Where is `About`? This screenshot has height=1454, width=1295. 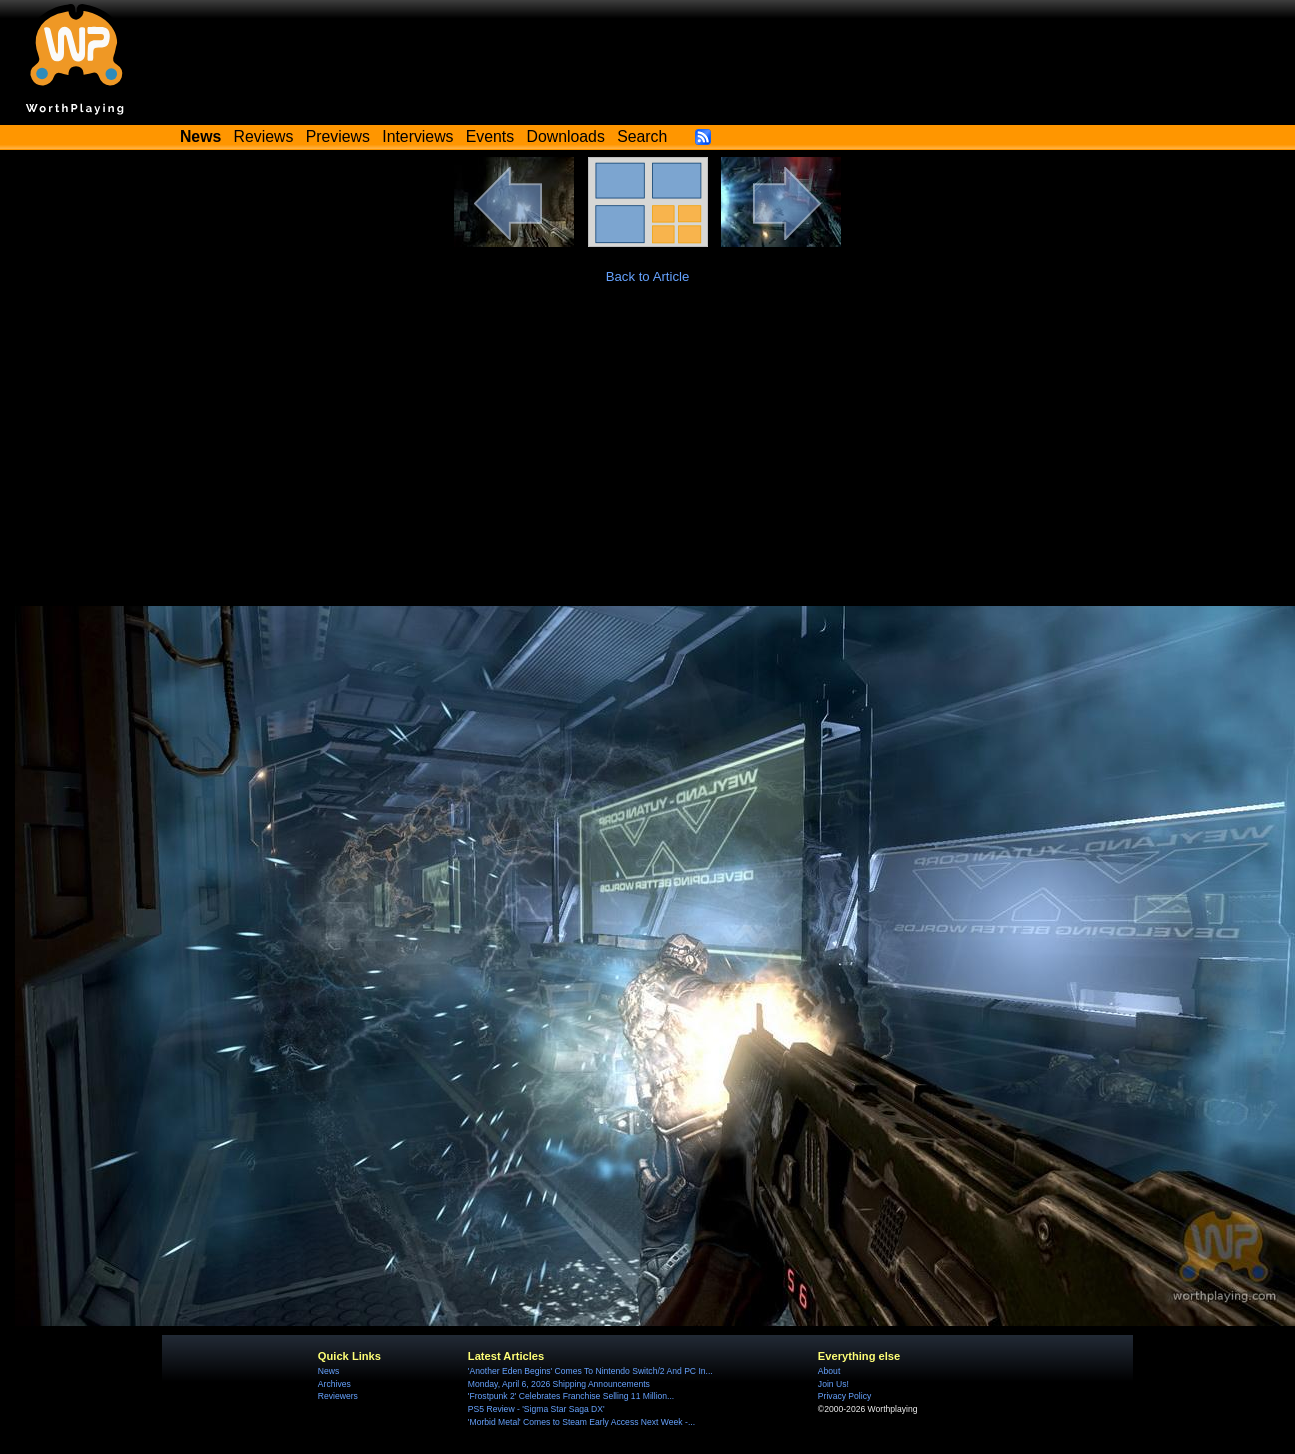 About is located at coordinates (829, 1371).